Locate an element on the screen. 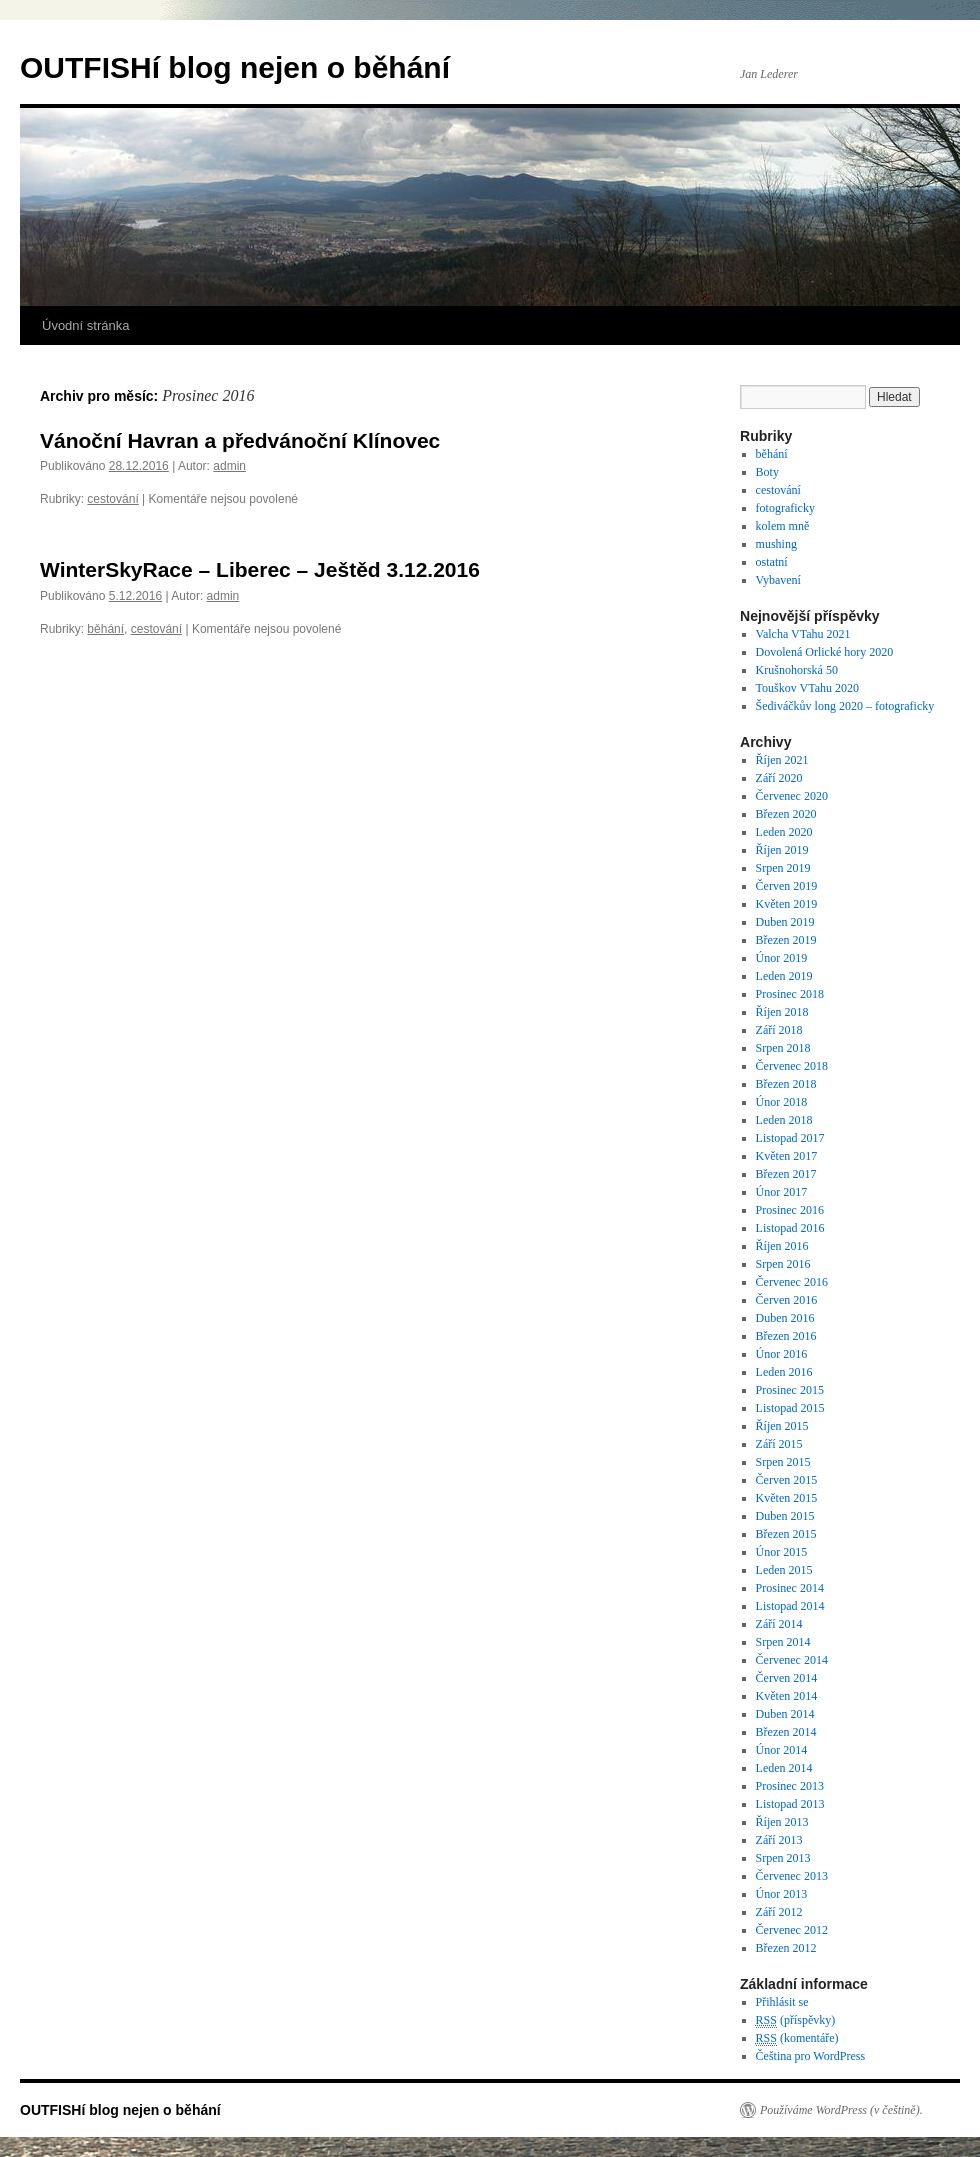 The width and height of the screenshot is (980, 2157). Říjen 2013 is located at coordinates (782, 1822).